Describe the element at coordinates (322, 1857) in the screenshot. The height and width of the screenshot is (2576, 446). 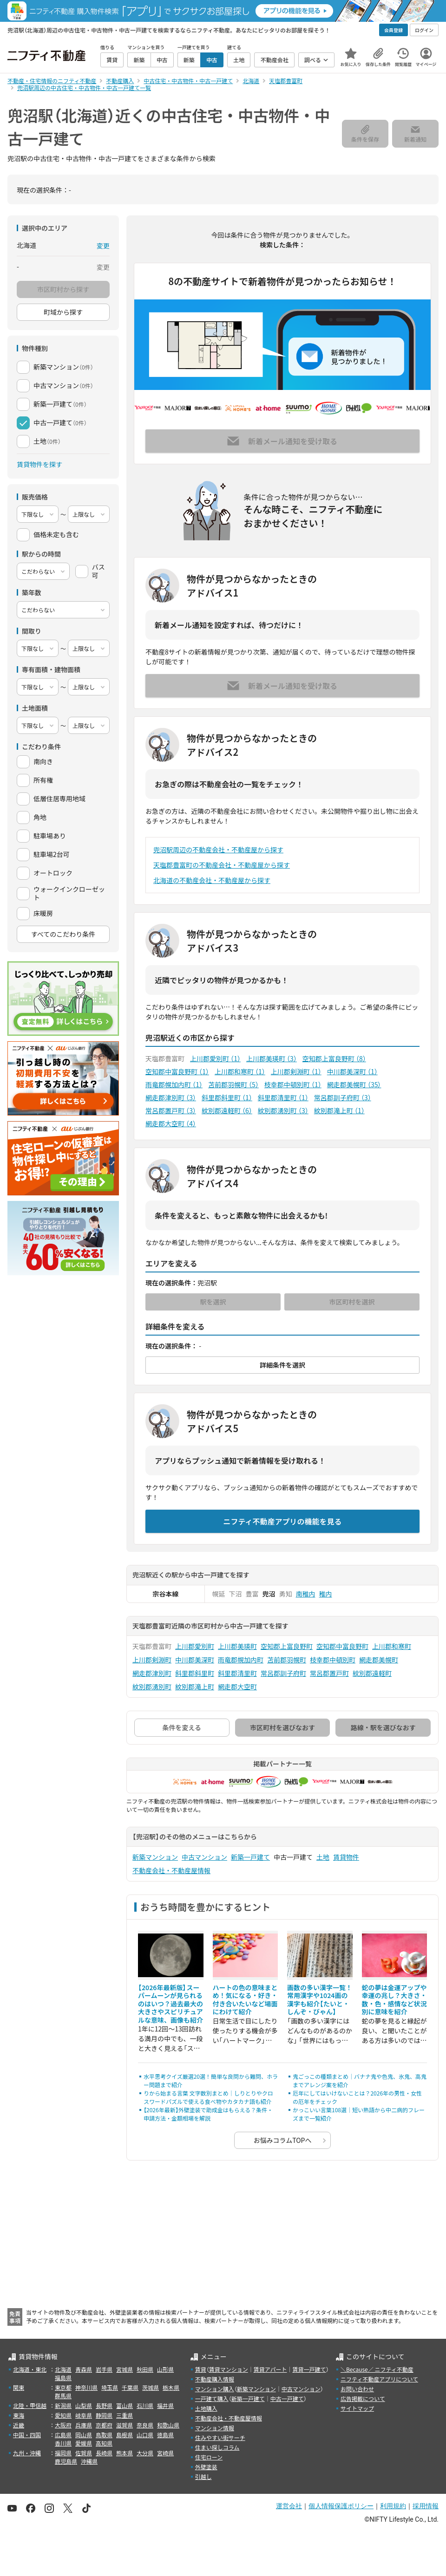
I see `土地` at that location.